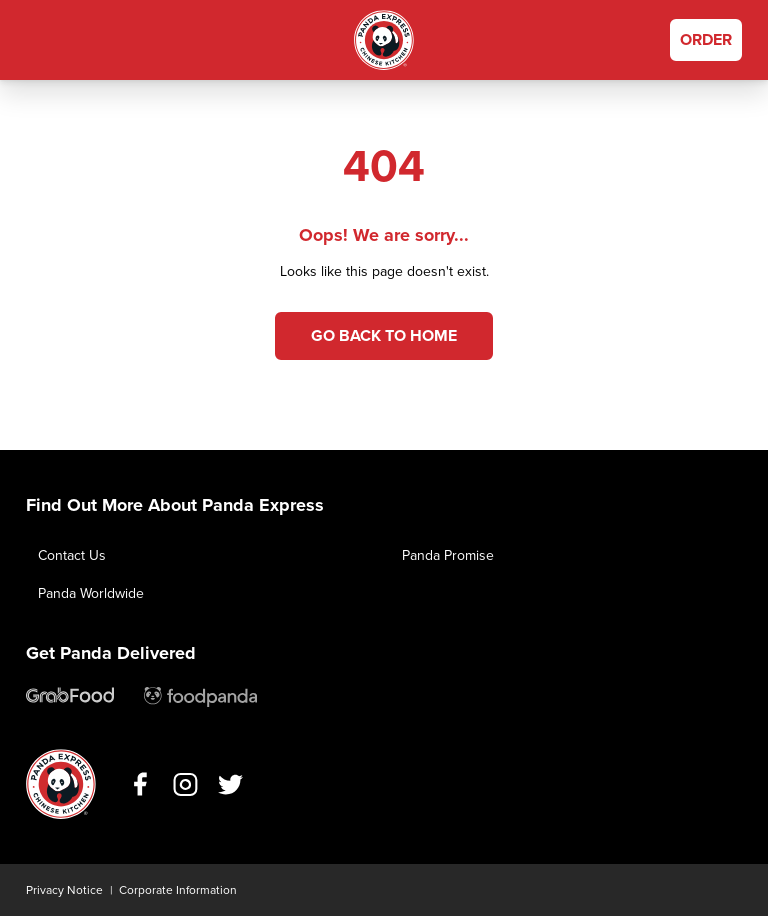 This screenshot has height=916, width=768. I want to click on Corporate Information, so click(178, 890).